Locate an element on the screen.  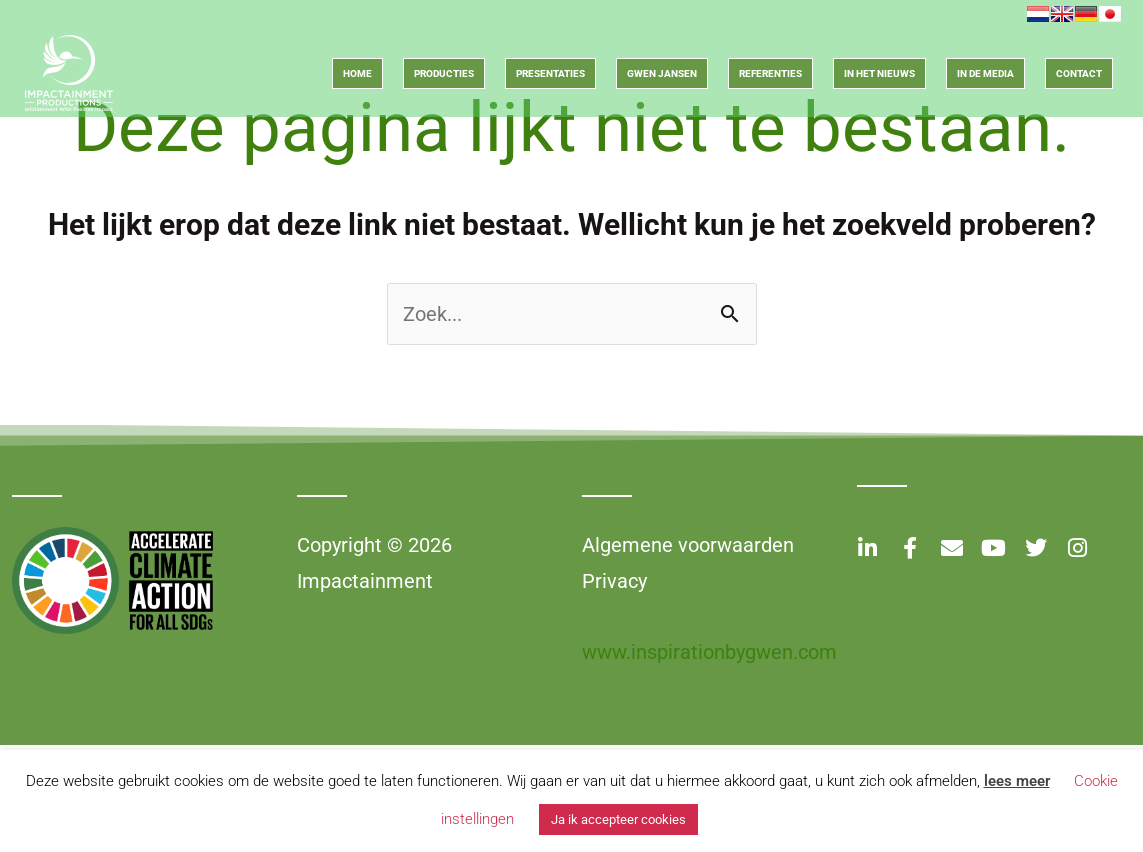
Privacy is located at coordinates (614, 581).